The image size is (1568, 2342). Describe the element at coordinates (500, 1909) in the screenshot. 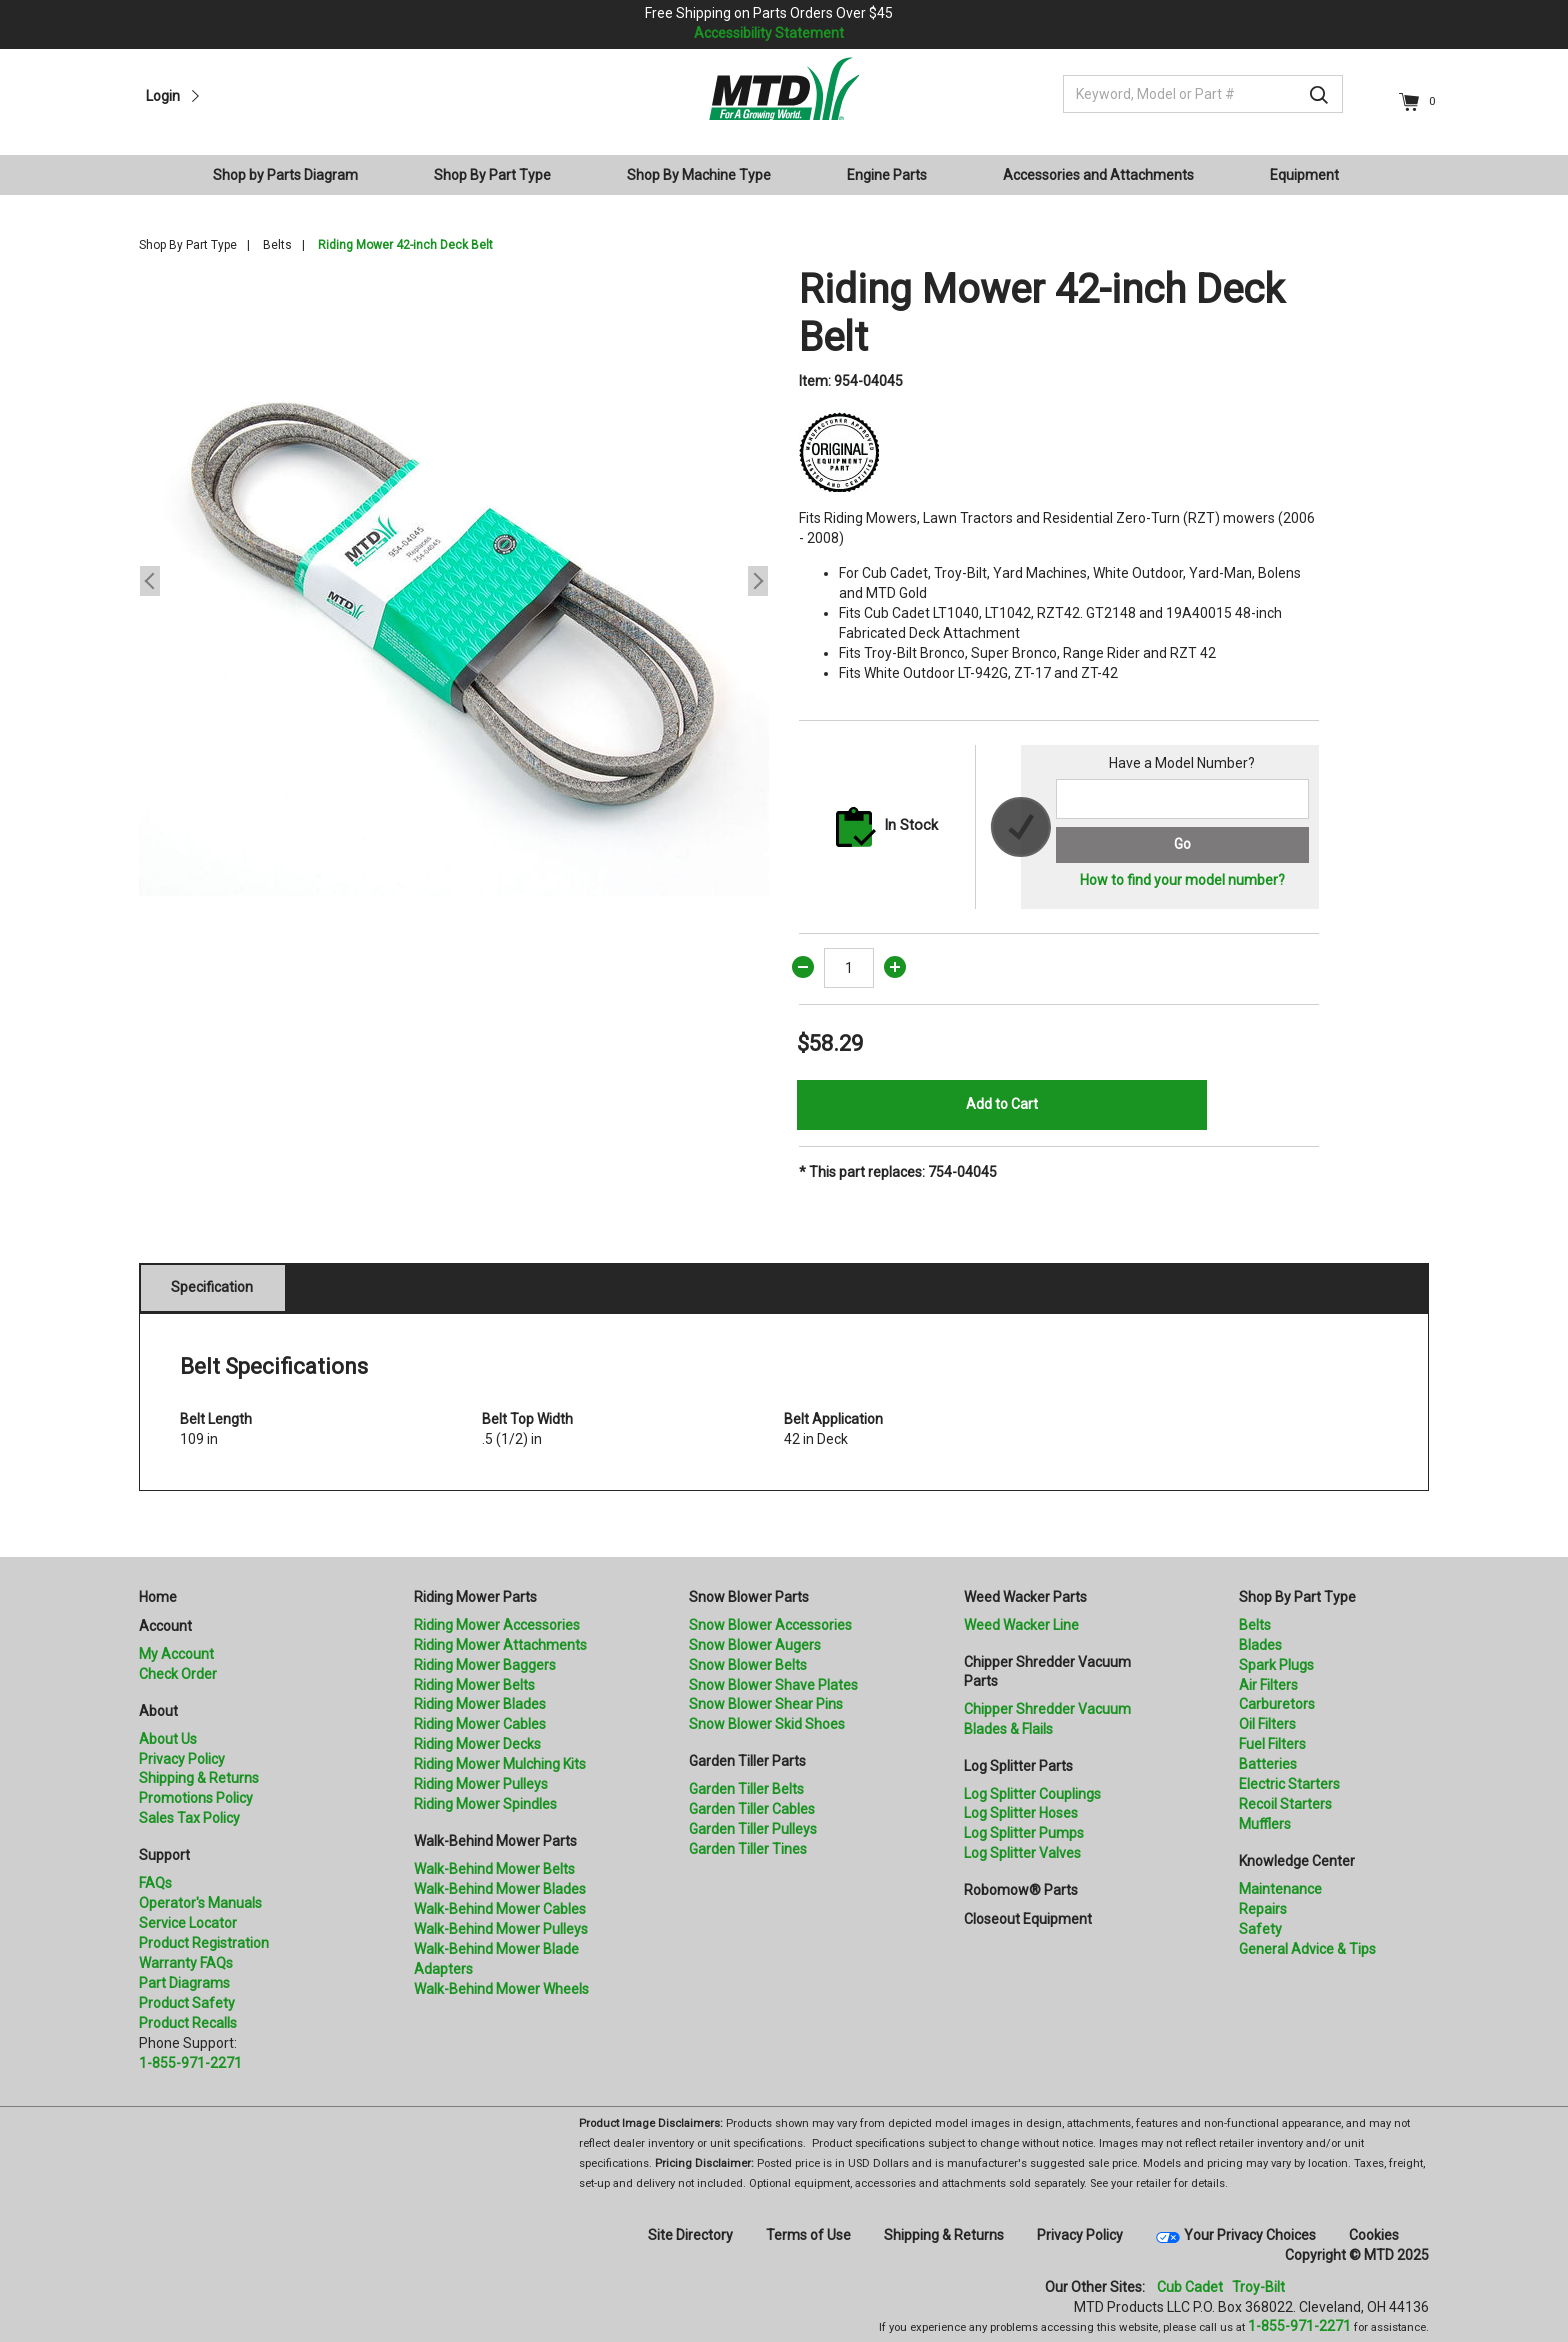

I see `Walk-Behind Mower Cables` at that location.